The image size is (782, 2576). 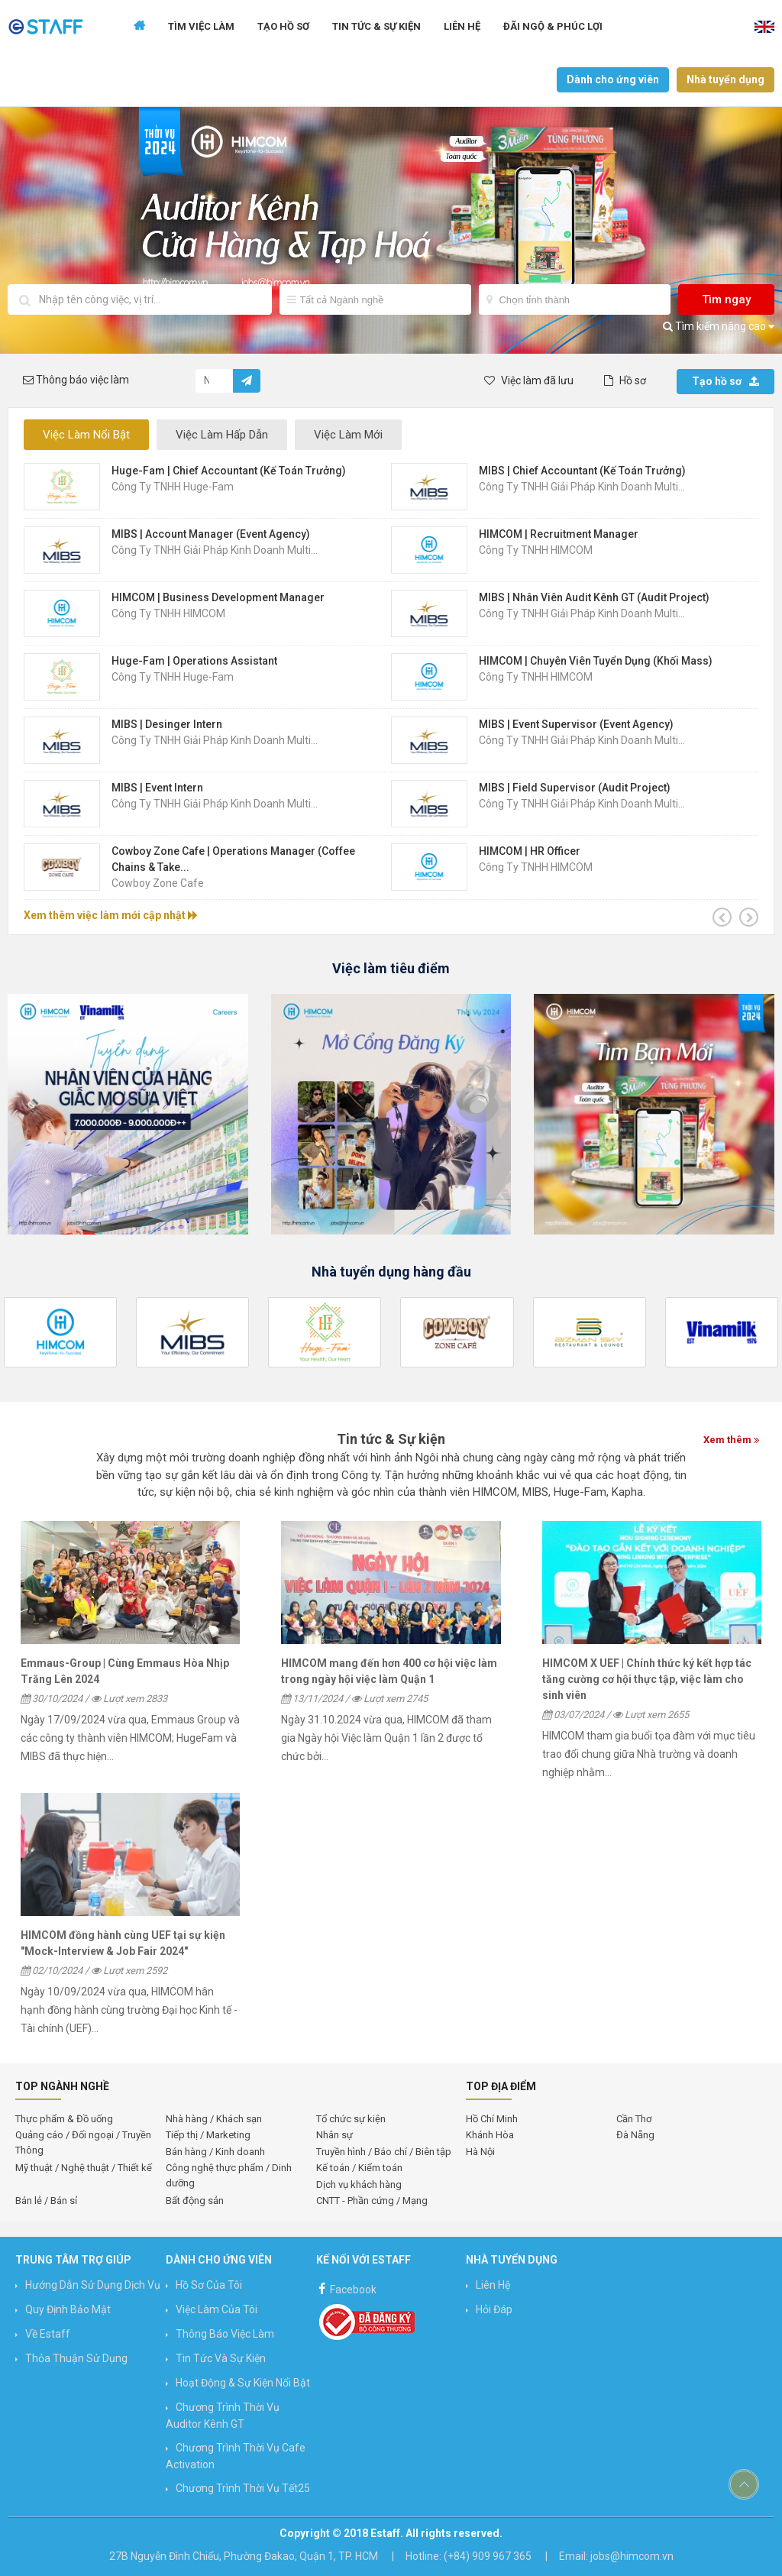 What do you see at coordinates (243, 2383) in the screenshot?
I see `Hoạt động & Sự kiện nổi bật` at bounding box center [243, 2383].